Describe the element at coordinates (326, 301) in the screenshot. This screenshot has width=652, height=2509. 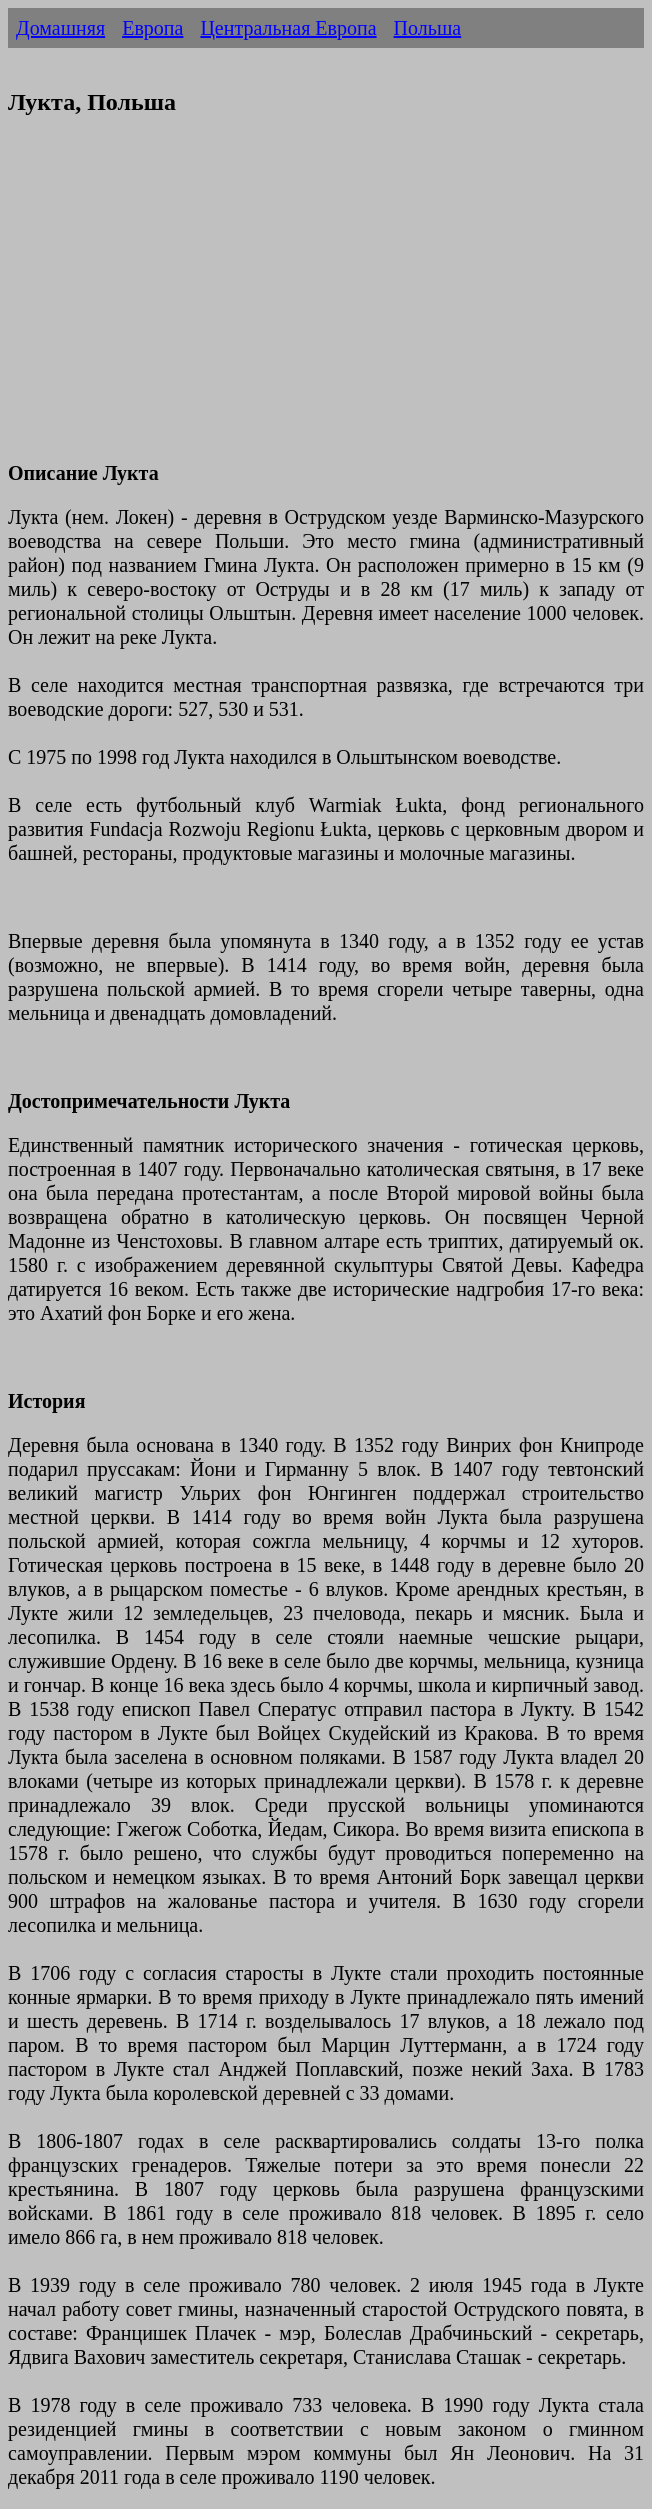
I see `[Advertisement]` at that location.